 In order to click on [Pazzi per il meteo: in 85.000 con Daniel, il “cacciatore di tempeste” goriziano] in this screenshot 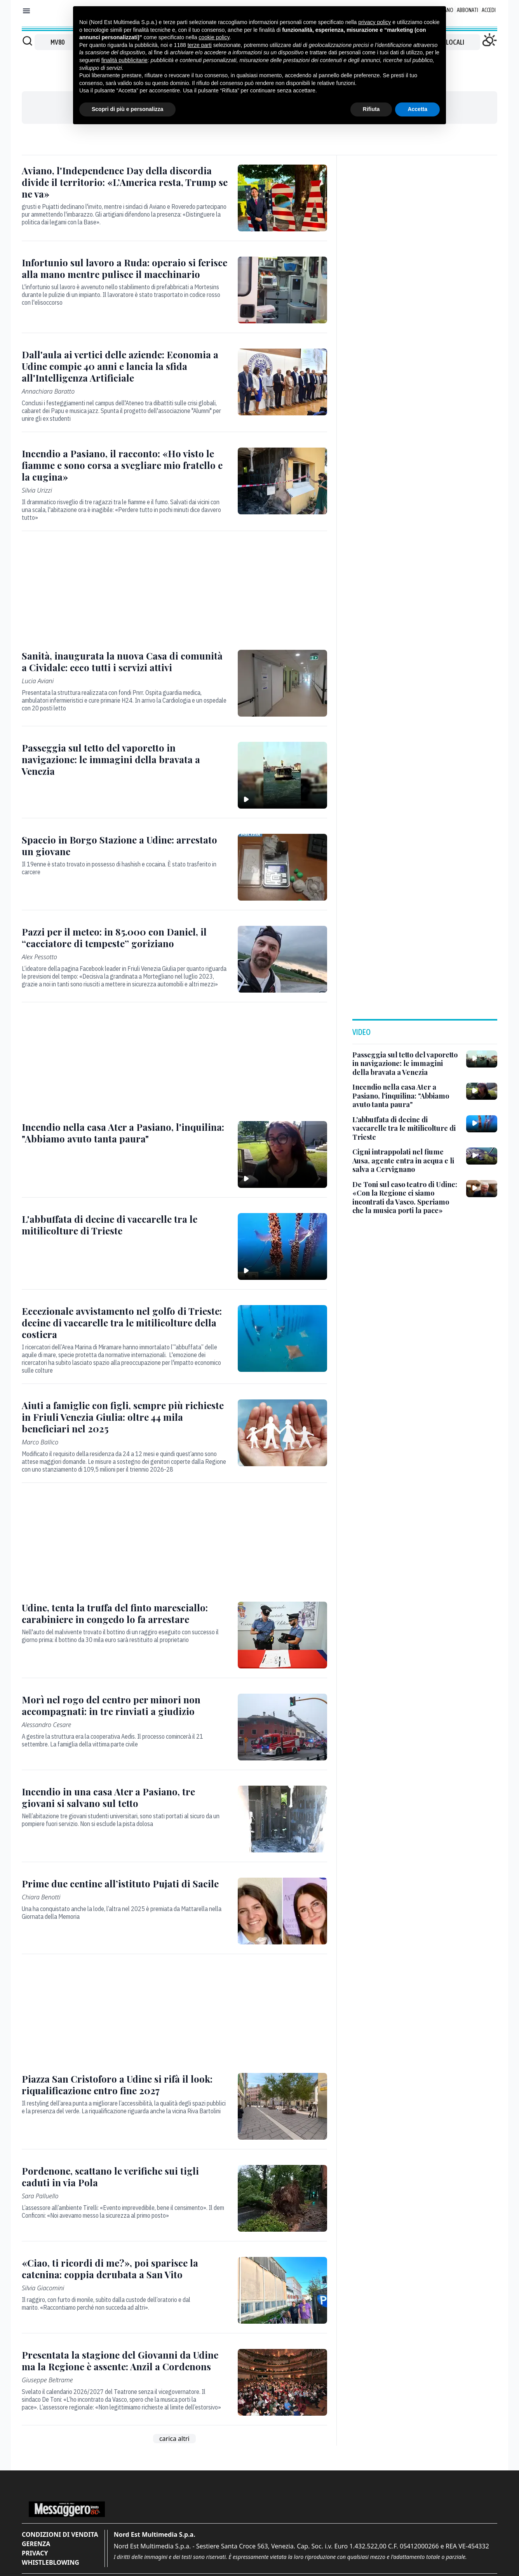, I will do `click(125, 937)`.